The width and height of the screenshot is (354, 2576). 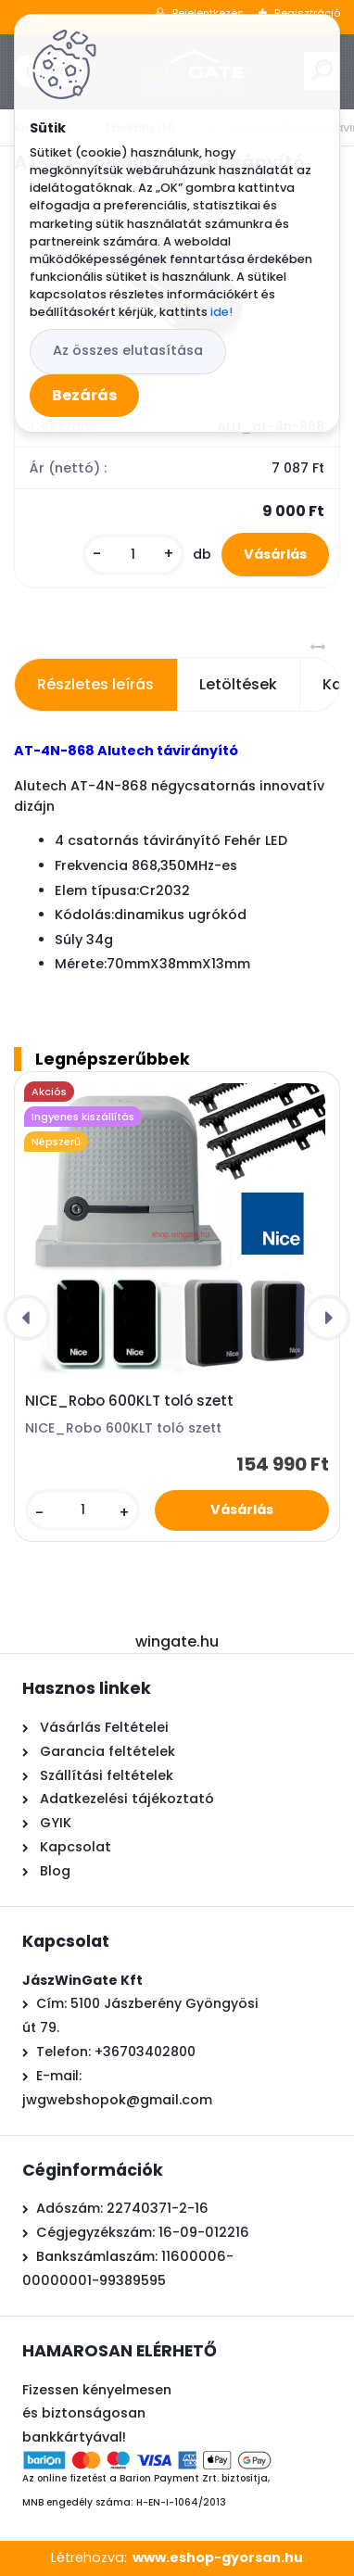 I want to click on Bezárás, so click(x=84, y=395).